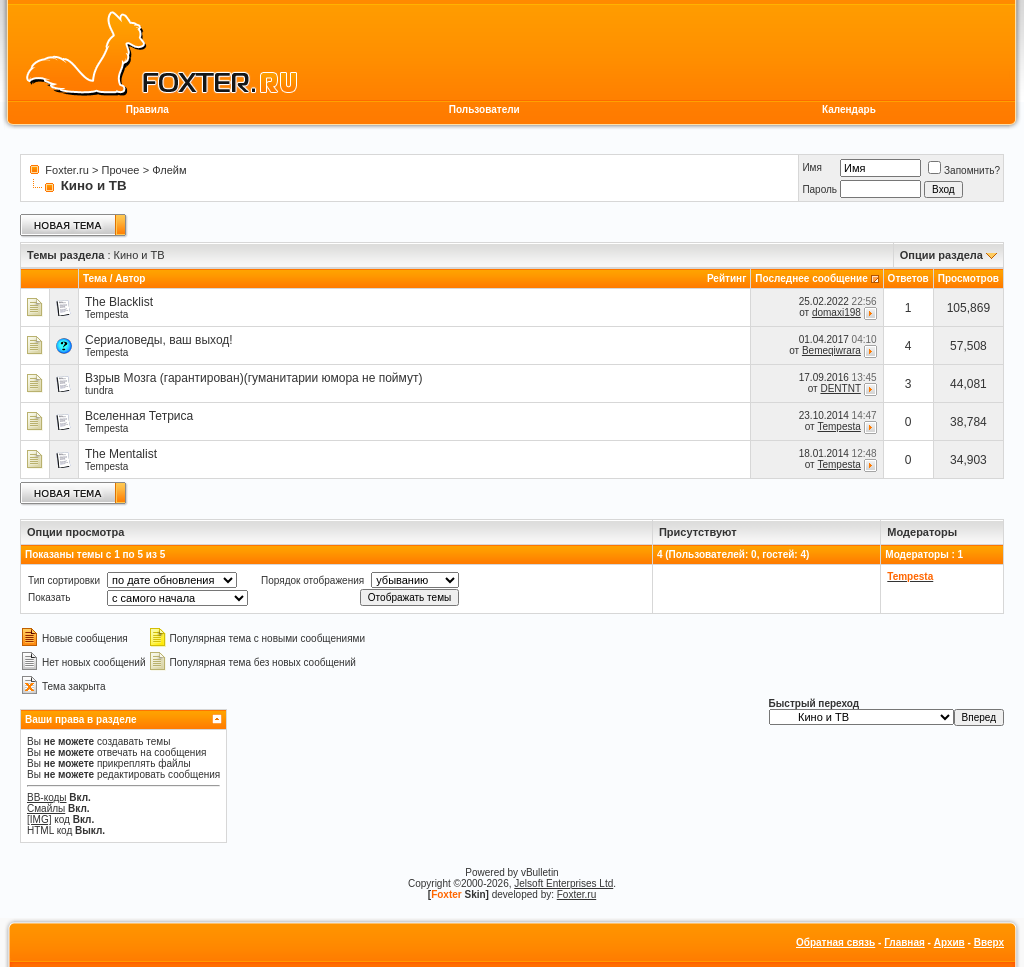  I want to click on The Blacklist, so click(119, 302).